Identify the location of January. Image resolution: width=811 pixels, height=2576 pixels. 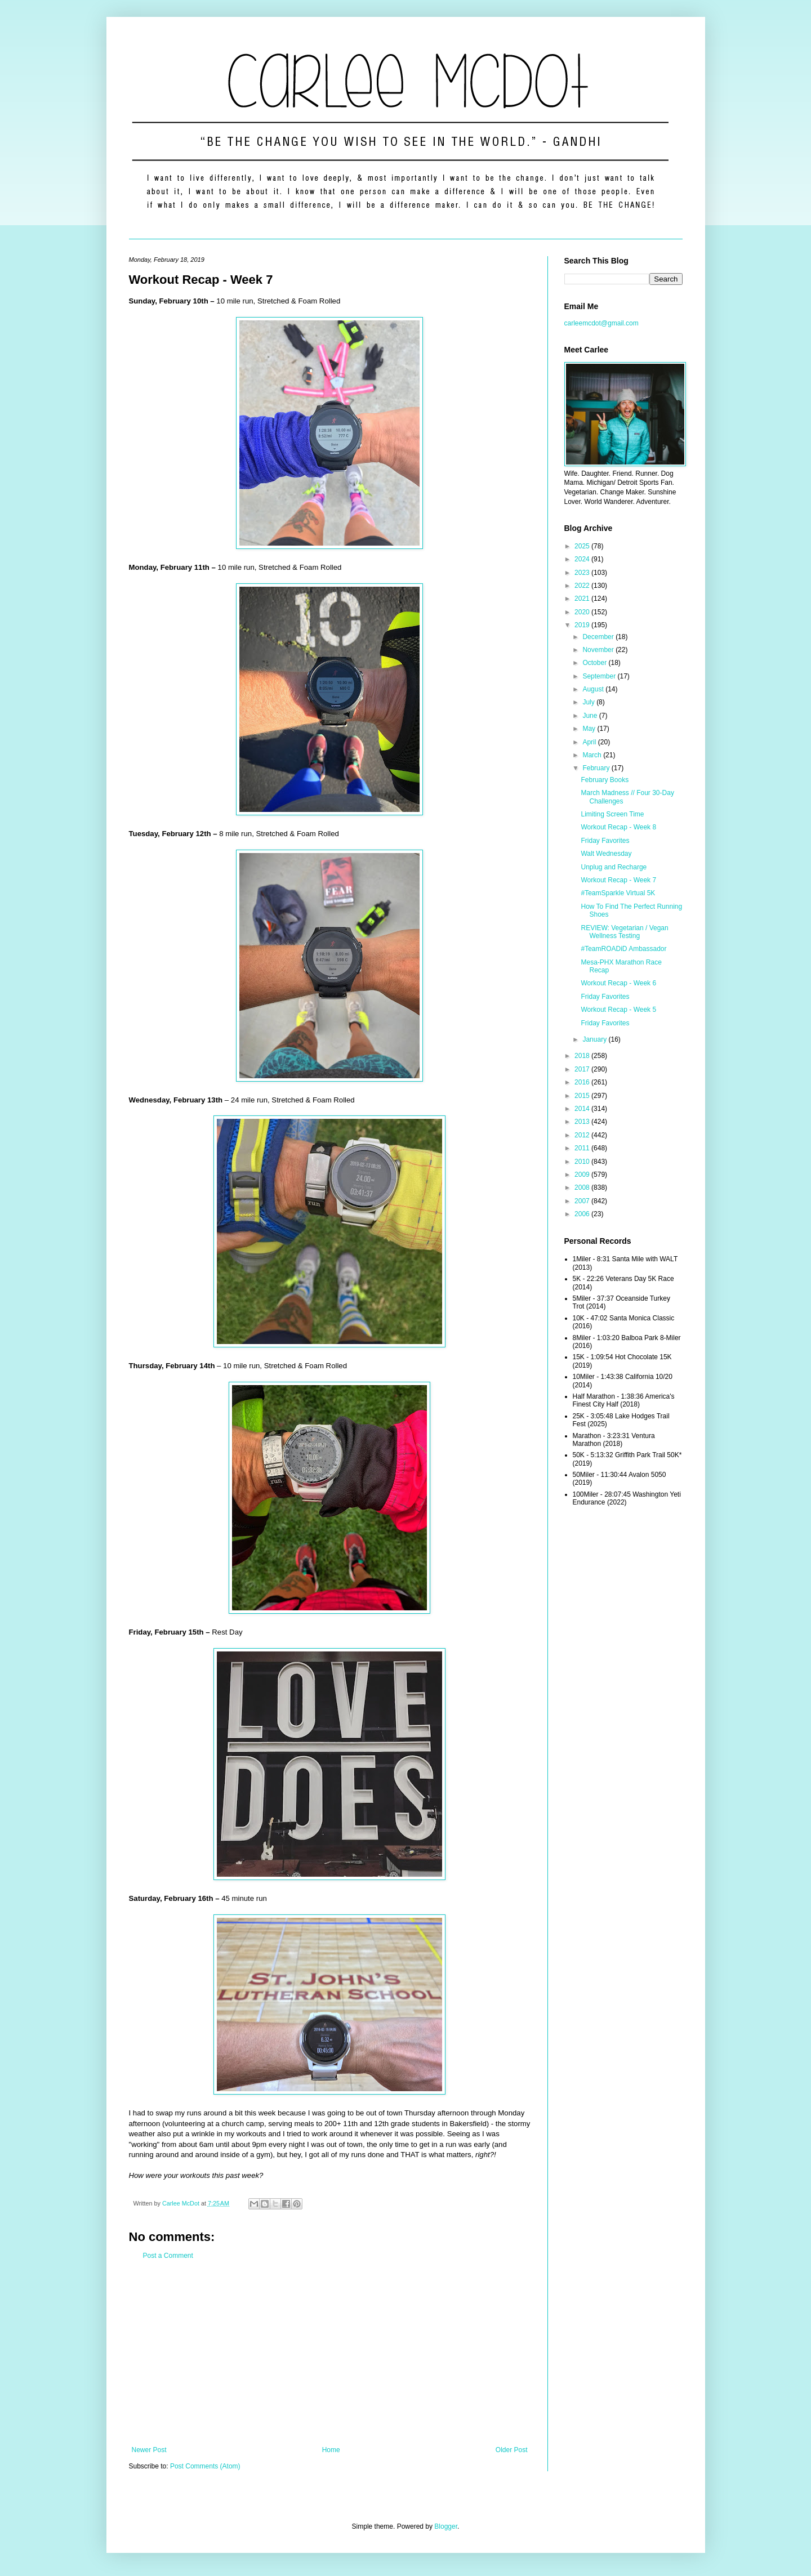
(595, 1039).